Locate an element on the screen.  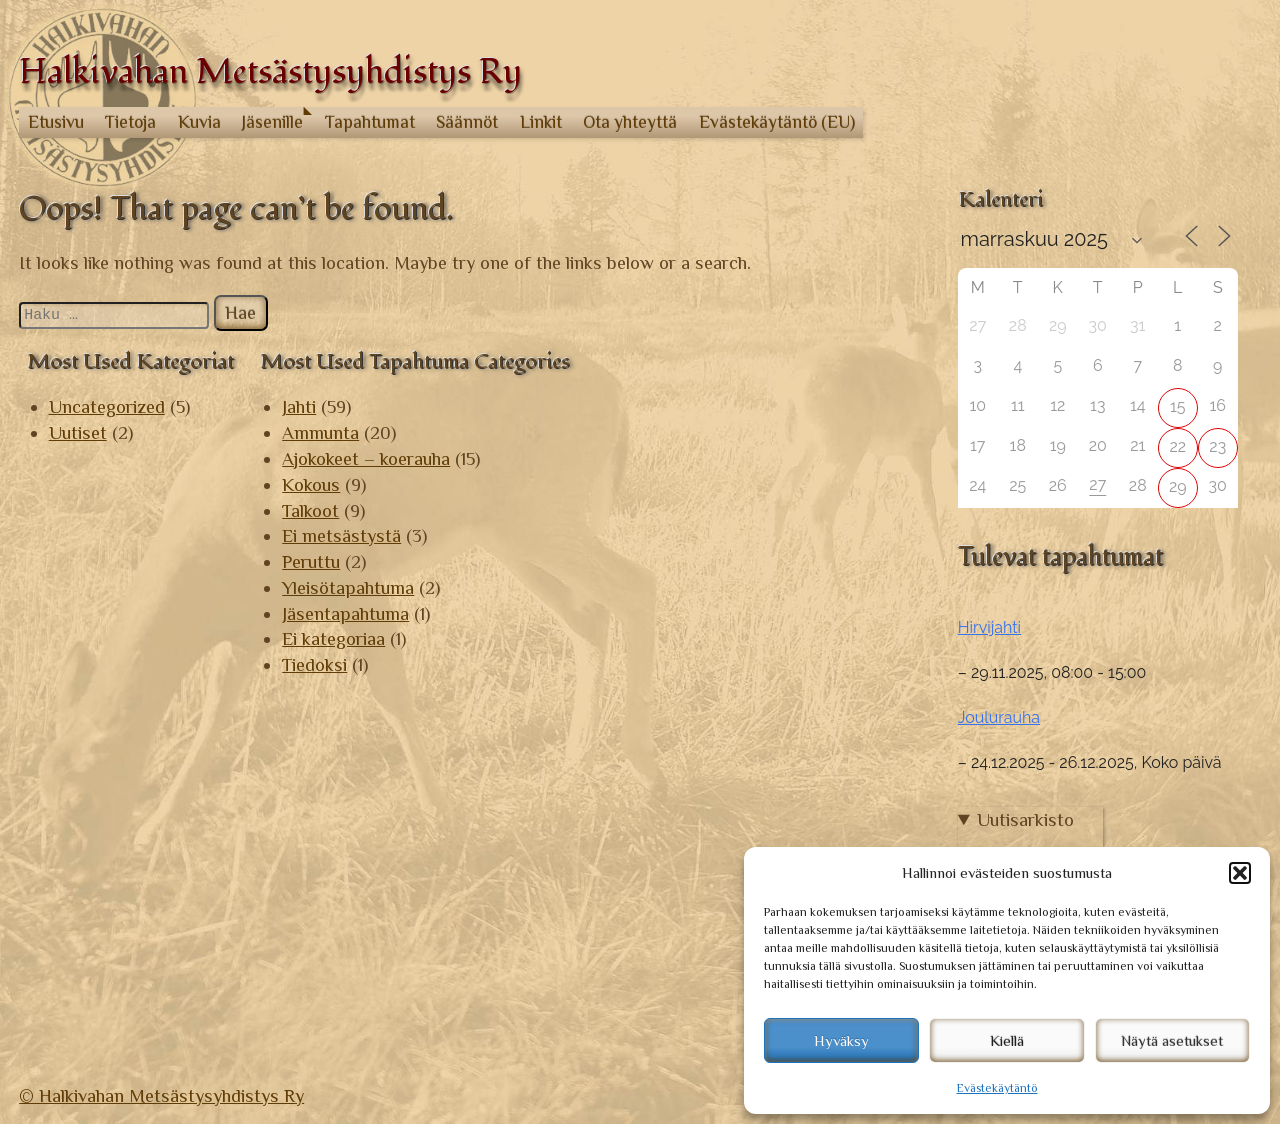
Talkoot is located at coordinates (310, 510).